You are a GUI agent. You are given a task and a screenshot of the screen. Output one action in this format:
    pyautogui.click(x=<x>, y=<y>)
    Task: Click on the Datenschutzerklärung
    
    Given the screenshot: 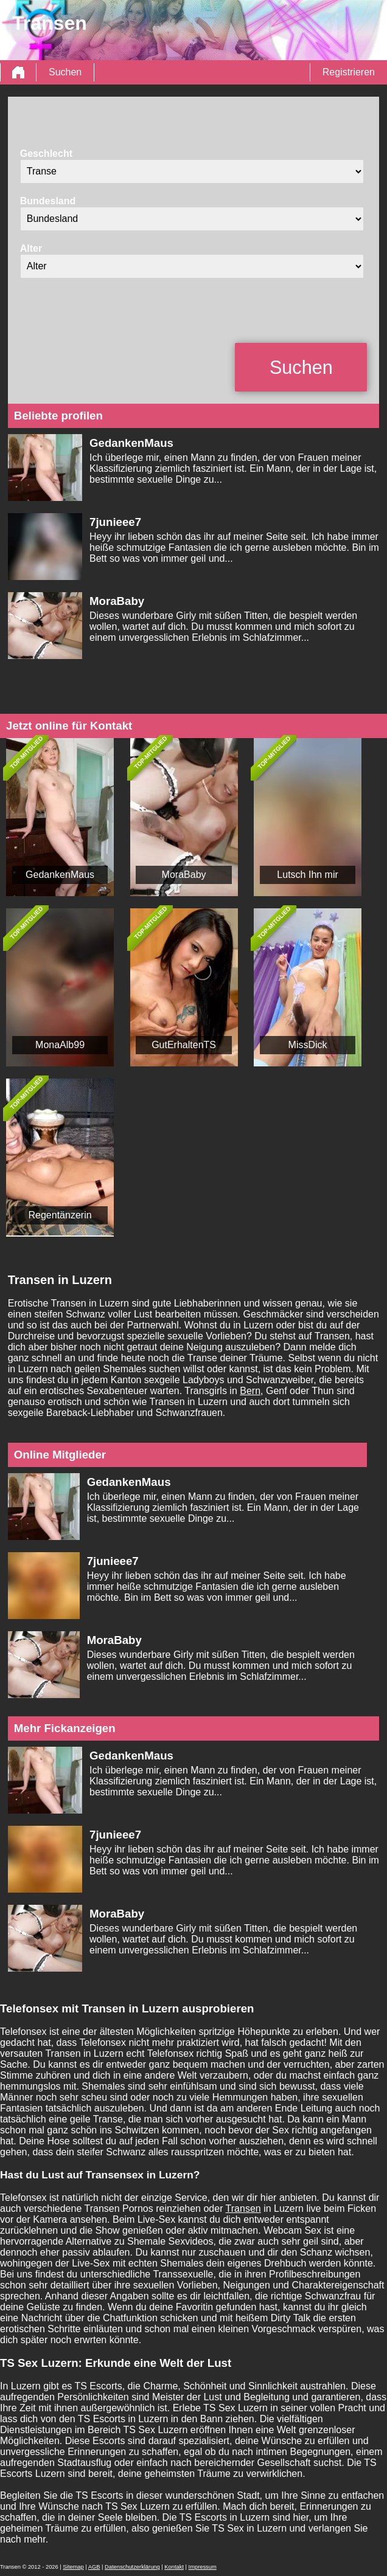 What is the action you would take?
    pyautogui.click(x=132, y=2567)
    